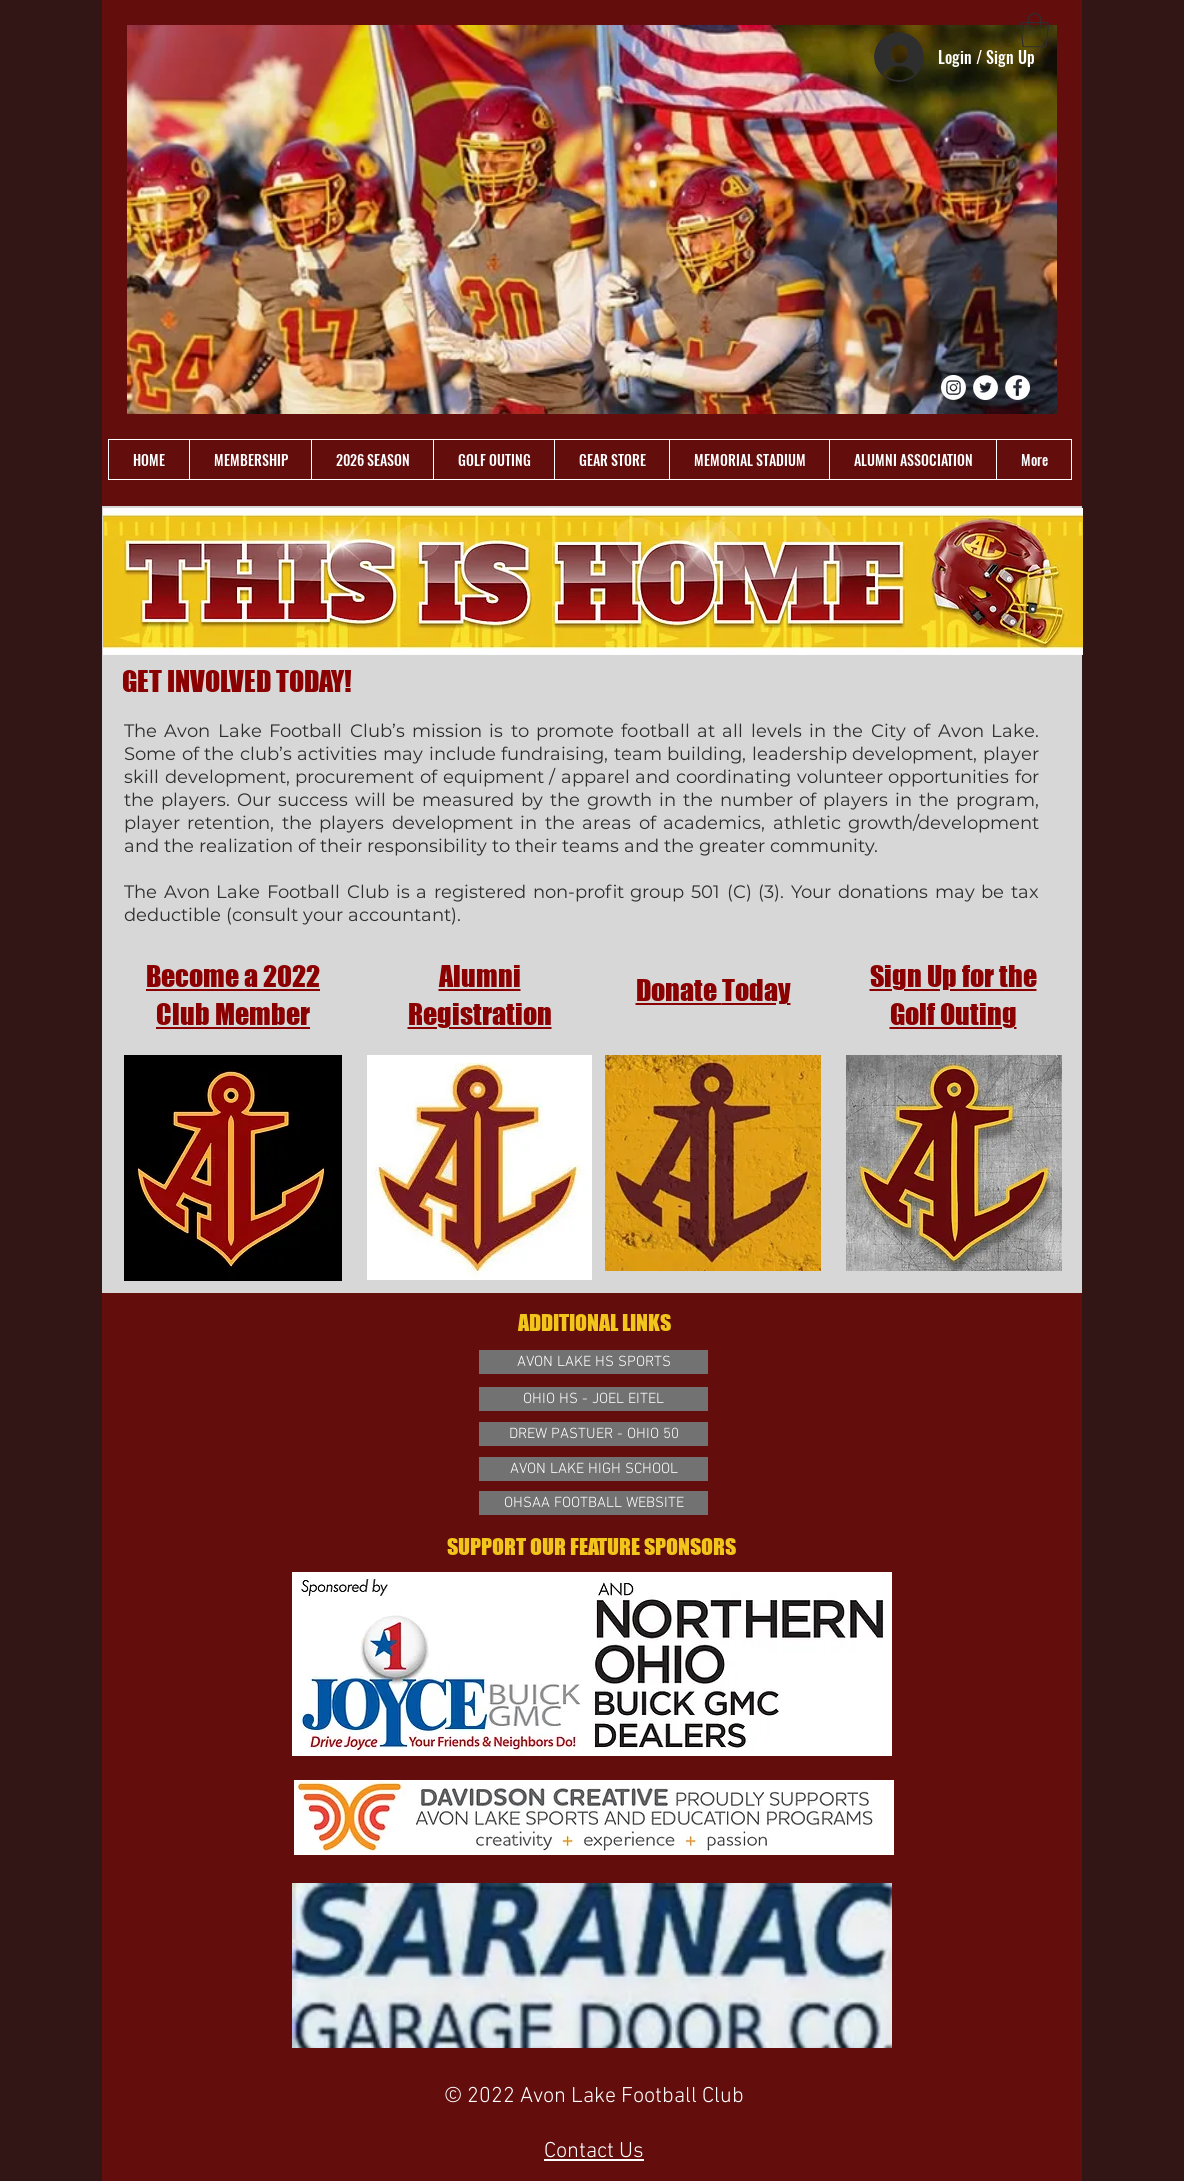 The width and height of the screenshot is (1184, 2181). Describe the element at coordinates (593, 1434) in the screenshot. I see `[DREW PASTUER - OHIO 50]` at that location.